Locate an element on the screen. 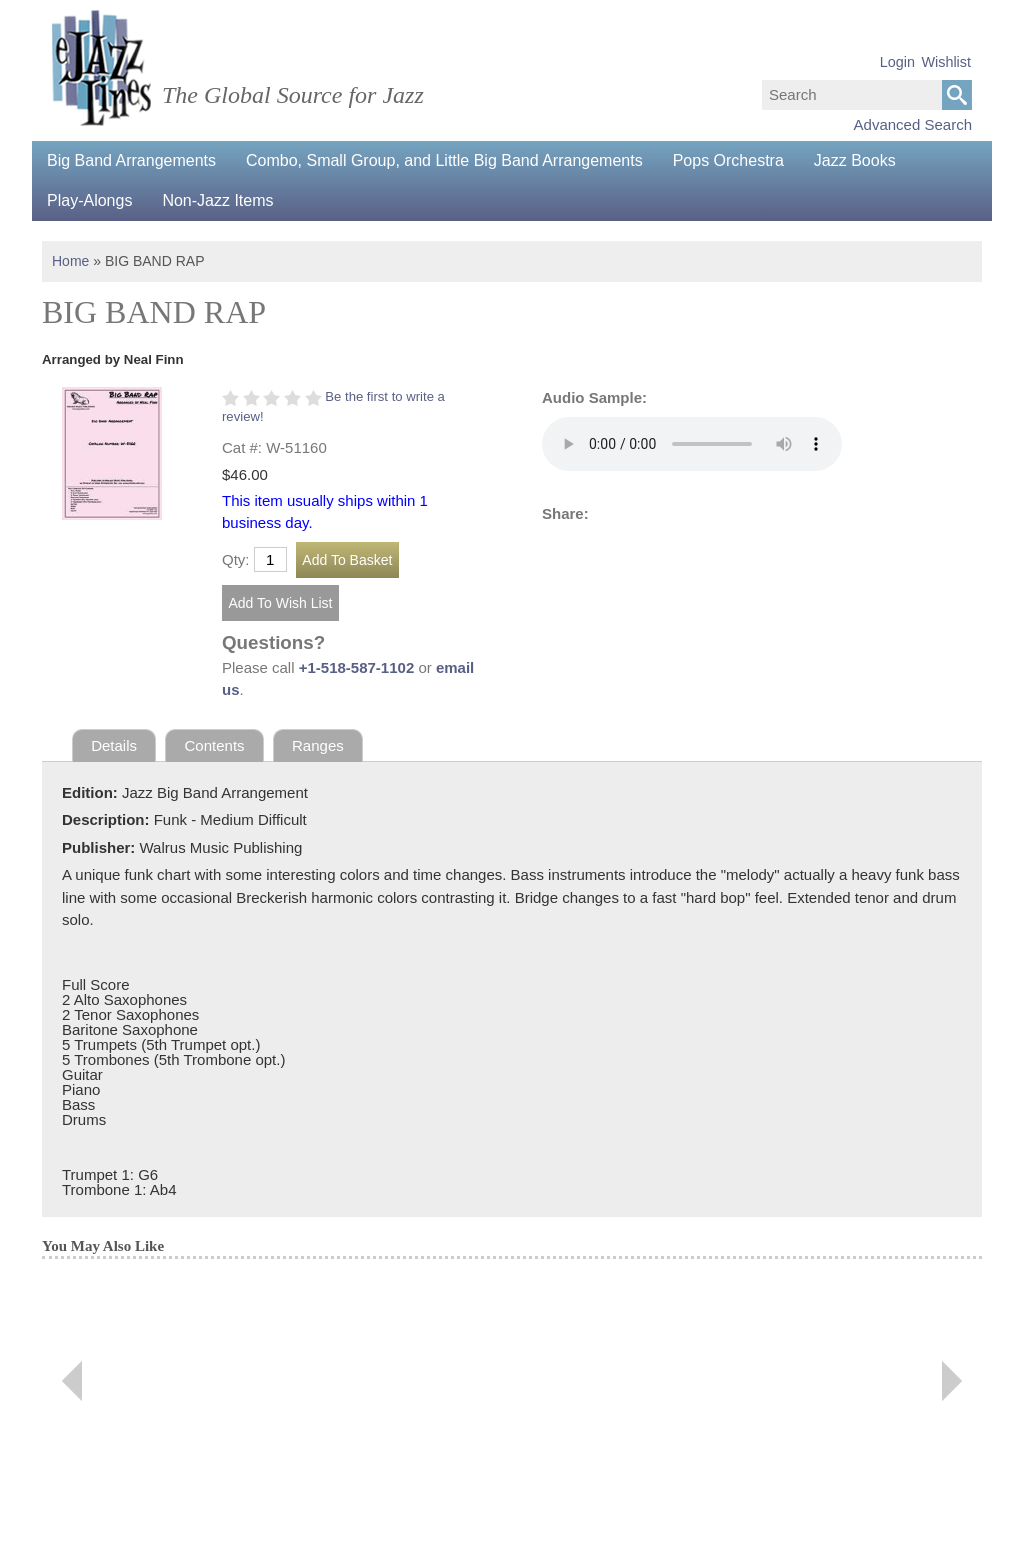 Image resolution: width=1024 pixels, height=1549 pixels. Details is located at coordinates (114, 745).